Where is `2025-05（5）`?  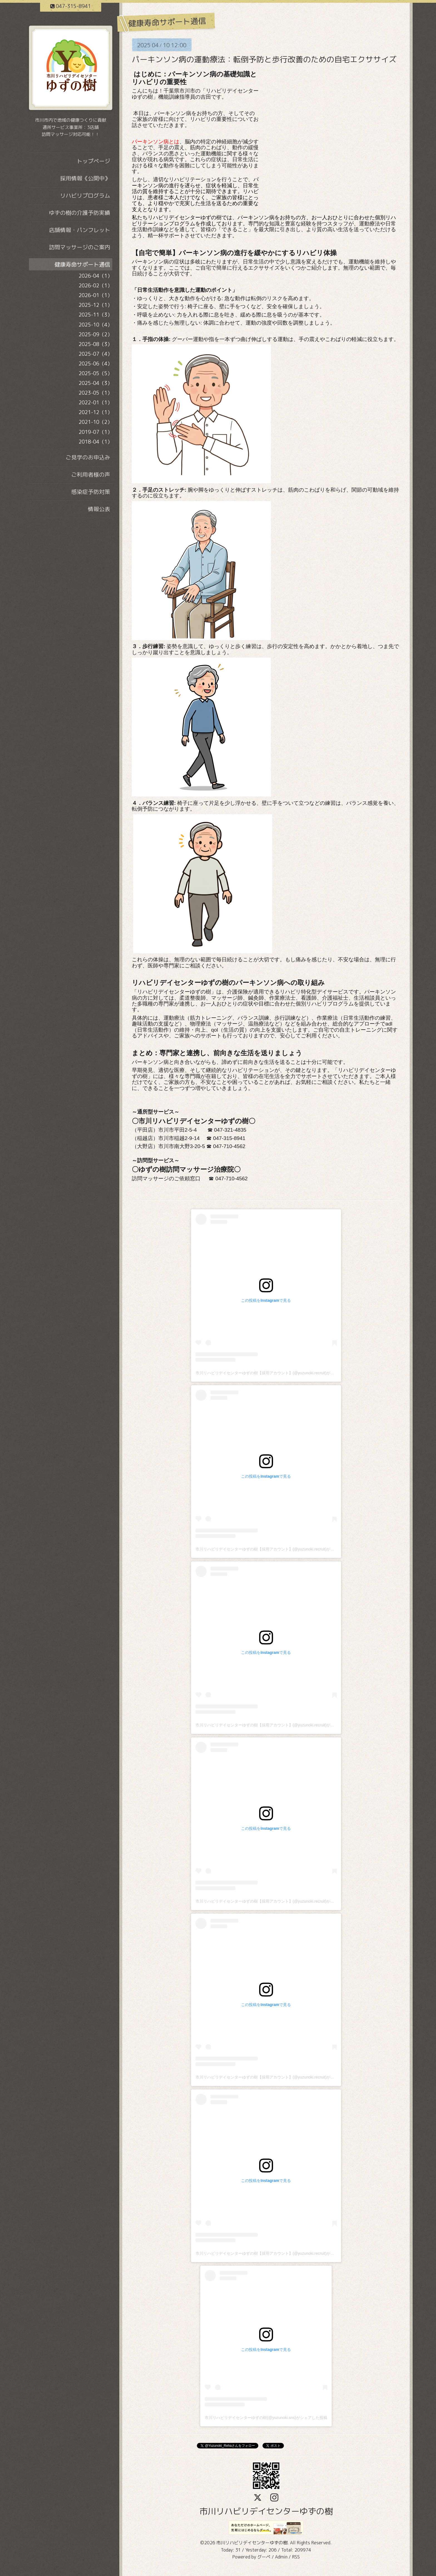 2025-05（5） is located at coordinates (95, 373).